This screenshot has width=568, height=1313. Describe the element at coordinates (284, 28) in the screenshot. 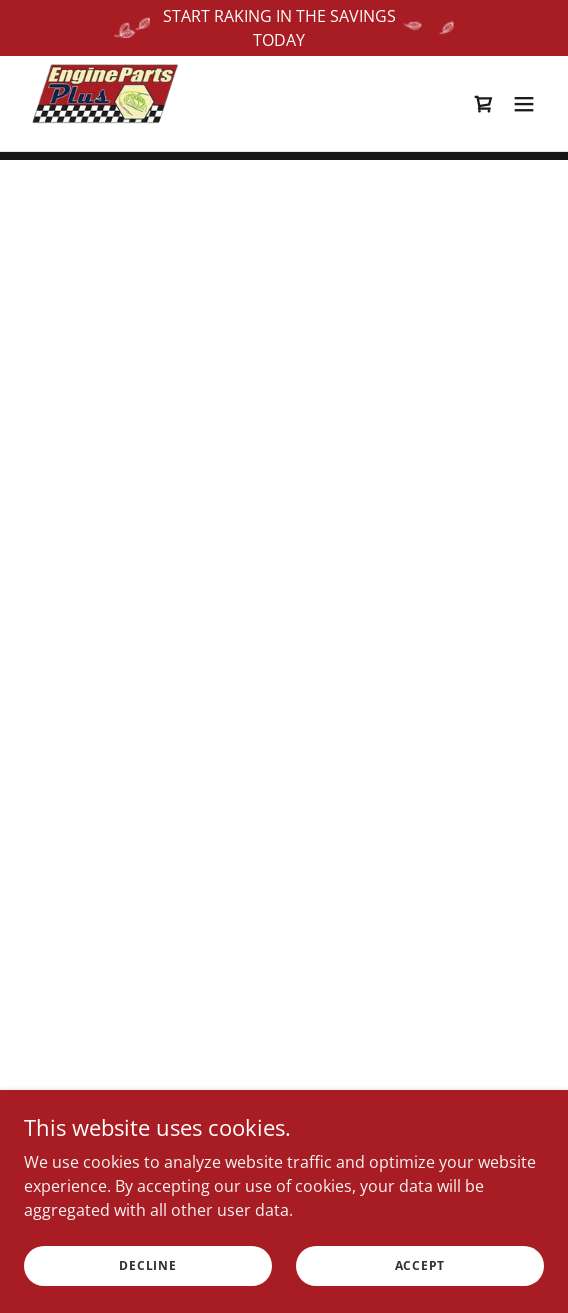

I see `[START RAKING IN THE SAVINGS TODAY]` at that location.